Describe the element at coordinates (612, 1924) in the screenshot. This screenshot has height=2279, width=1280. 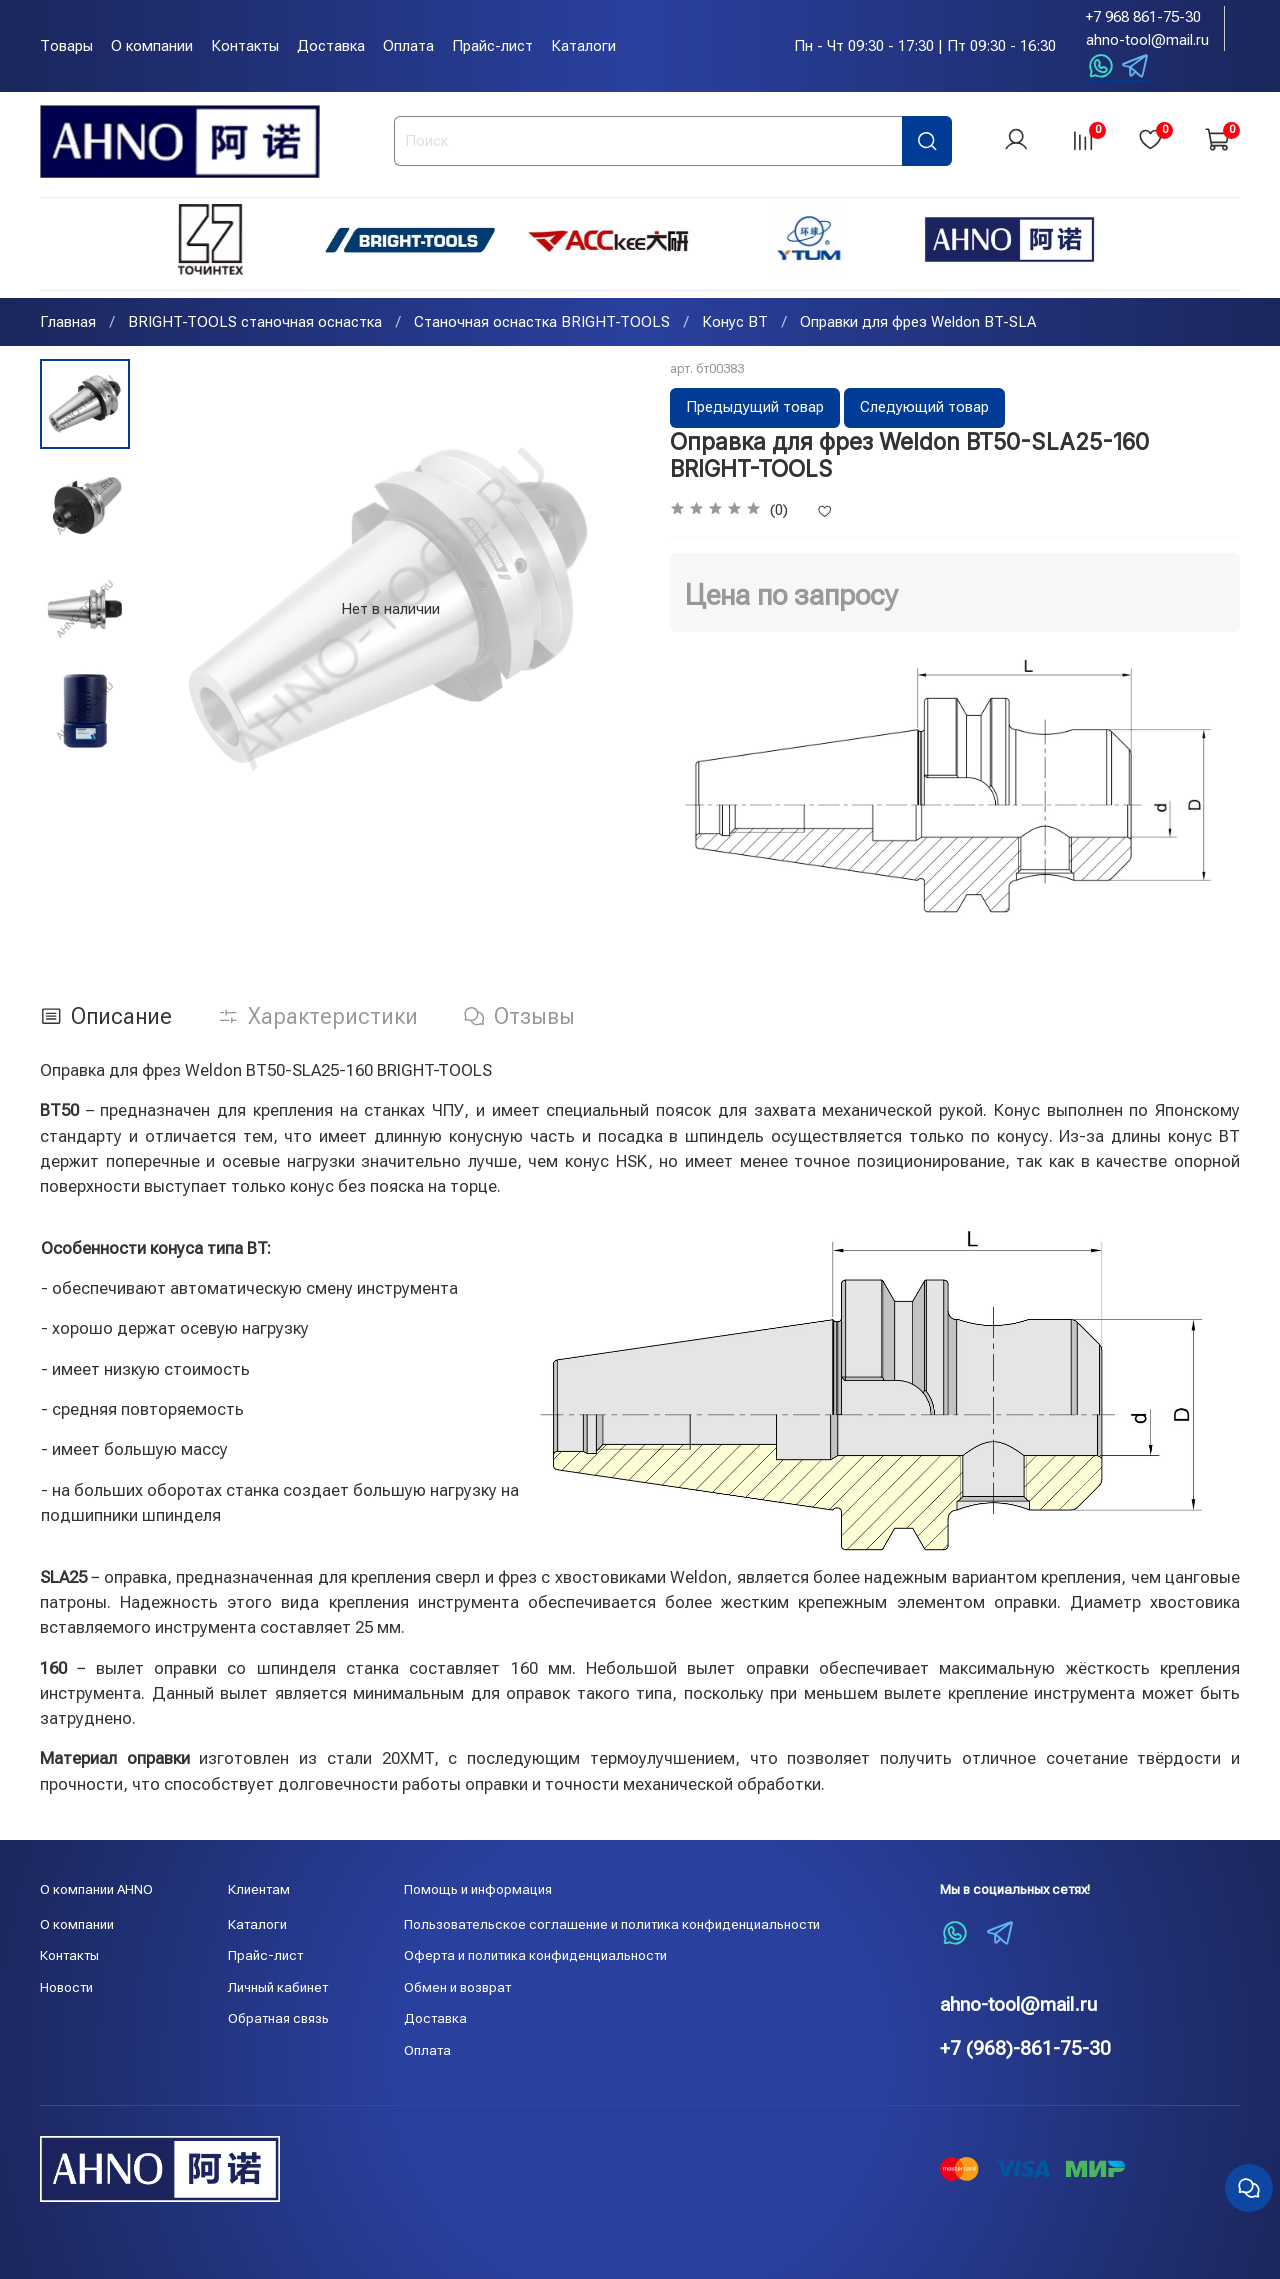
I see `Пользовательское соглашение и политика конфиденциальности` at that location.